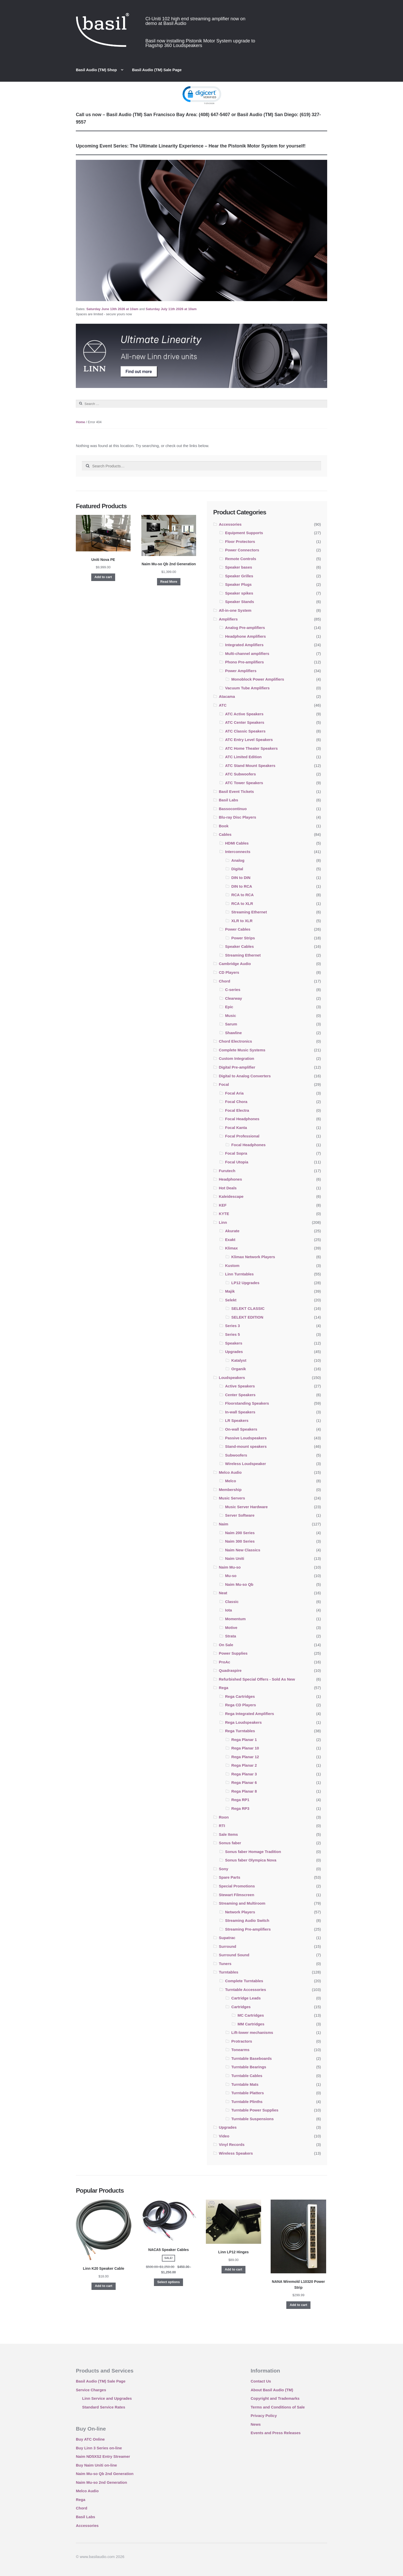 The width and height of the screenshot is (403, 2576). Describe the element at coordinates (249, 739) in the screenshot. I see `ATC Entry Level Speakers` at that location.